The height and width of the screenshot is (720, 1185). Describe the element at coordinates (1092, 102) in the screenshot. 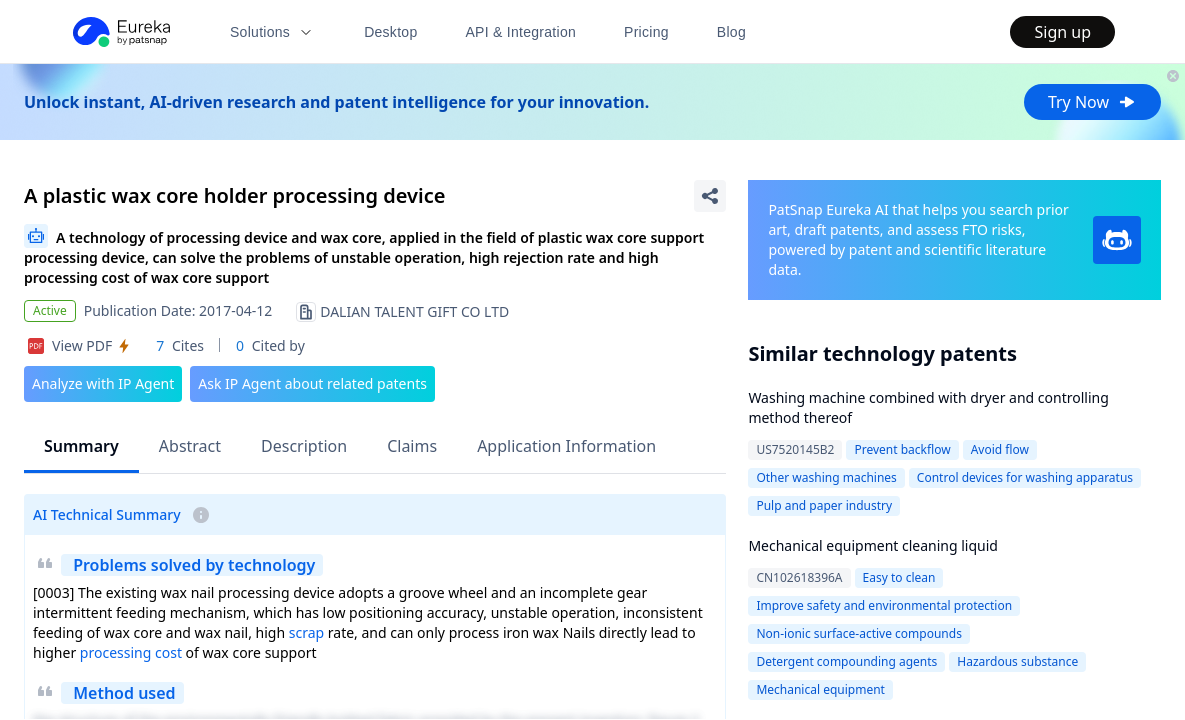

I see `Try Now` at that location.